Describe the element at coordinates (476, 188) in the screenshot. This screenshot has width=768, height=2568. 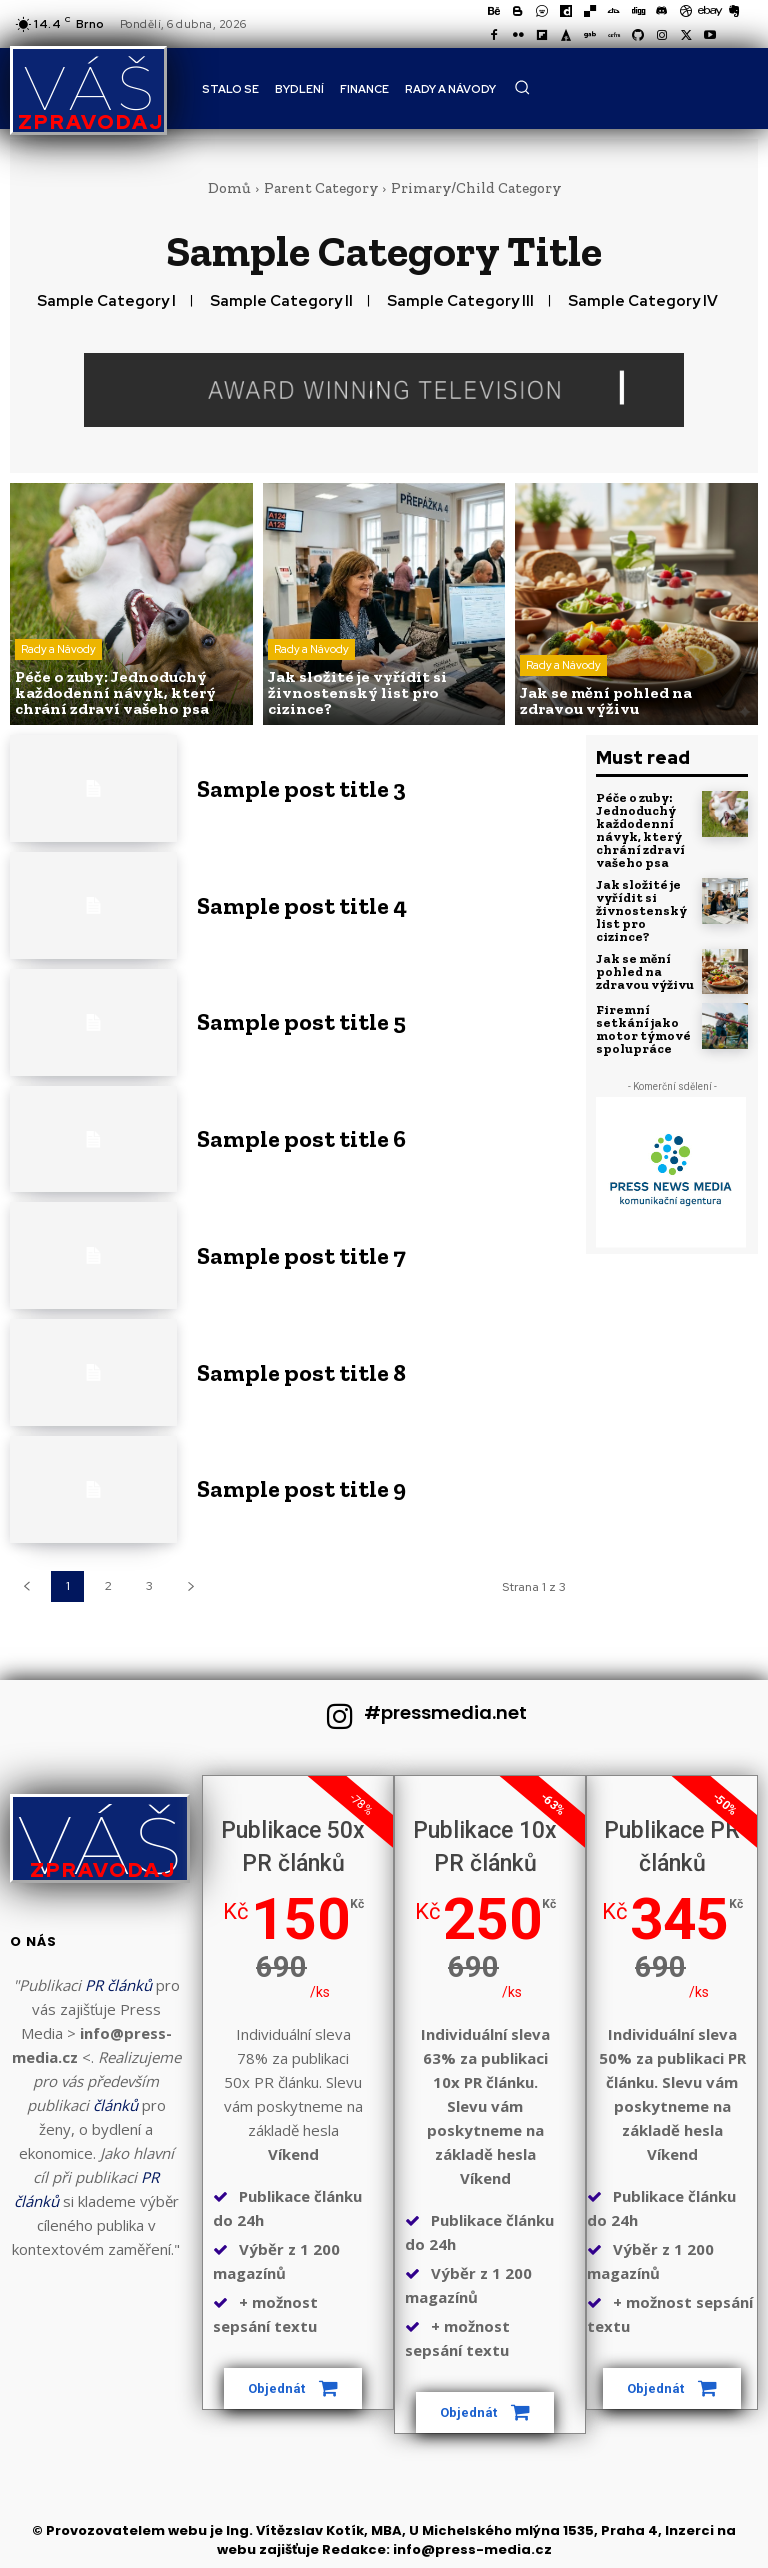
I see `Primary/Child Category` at that location.